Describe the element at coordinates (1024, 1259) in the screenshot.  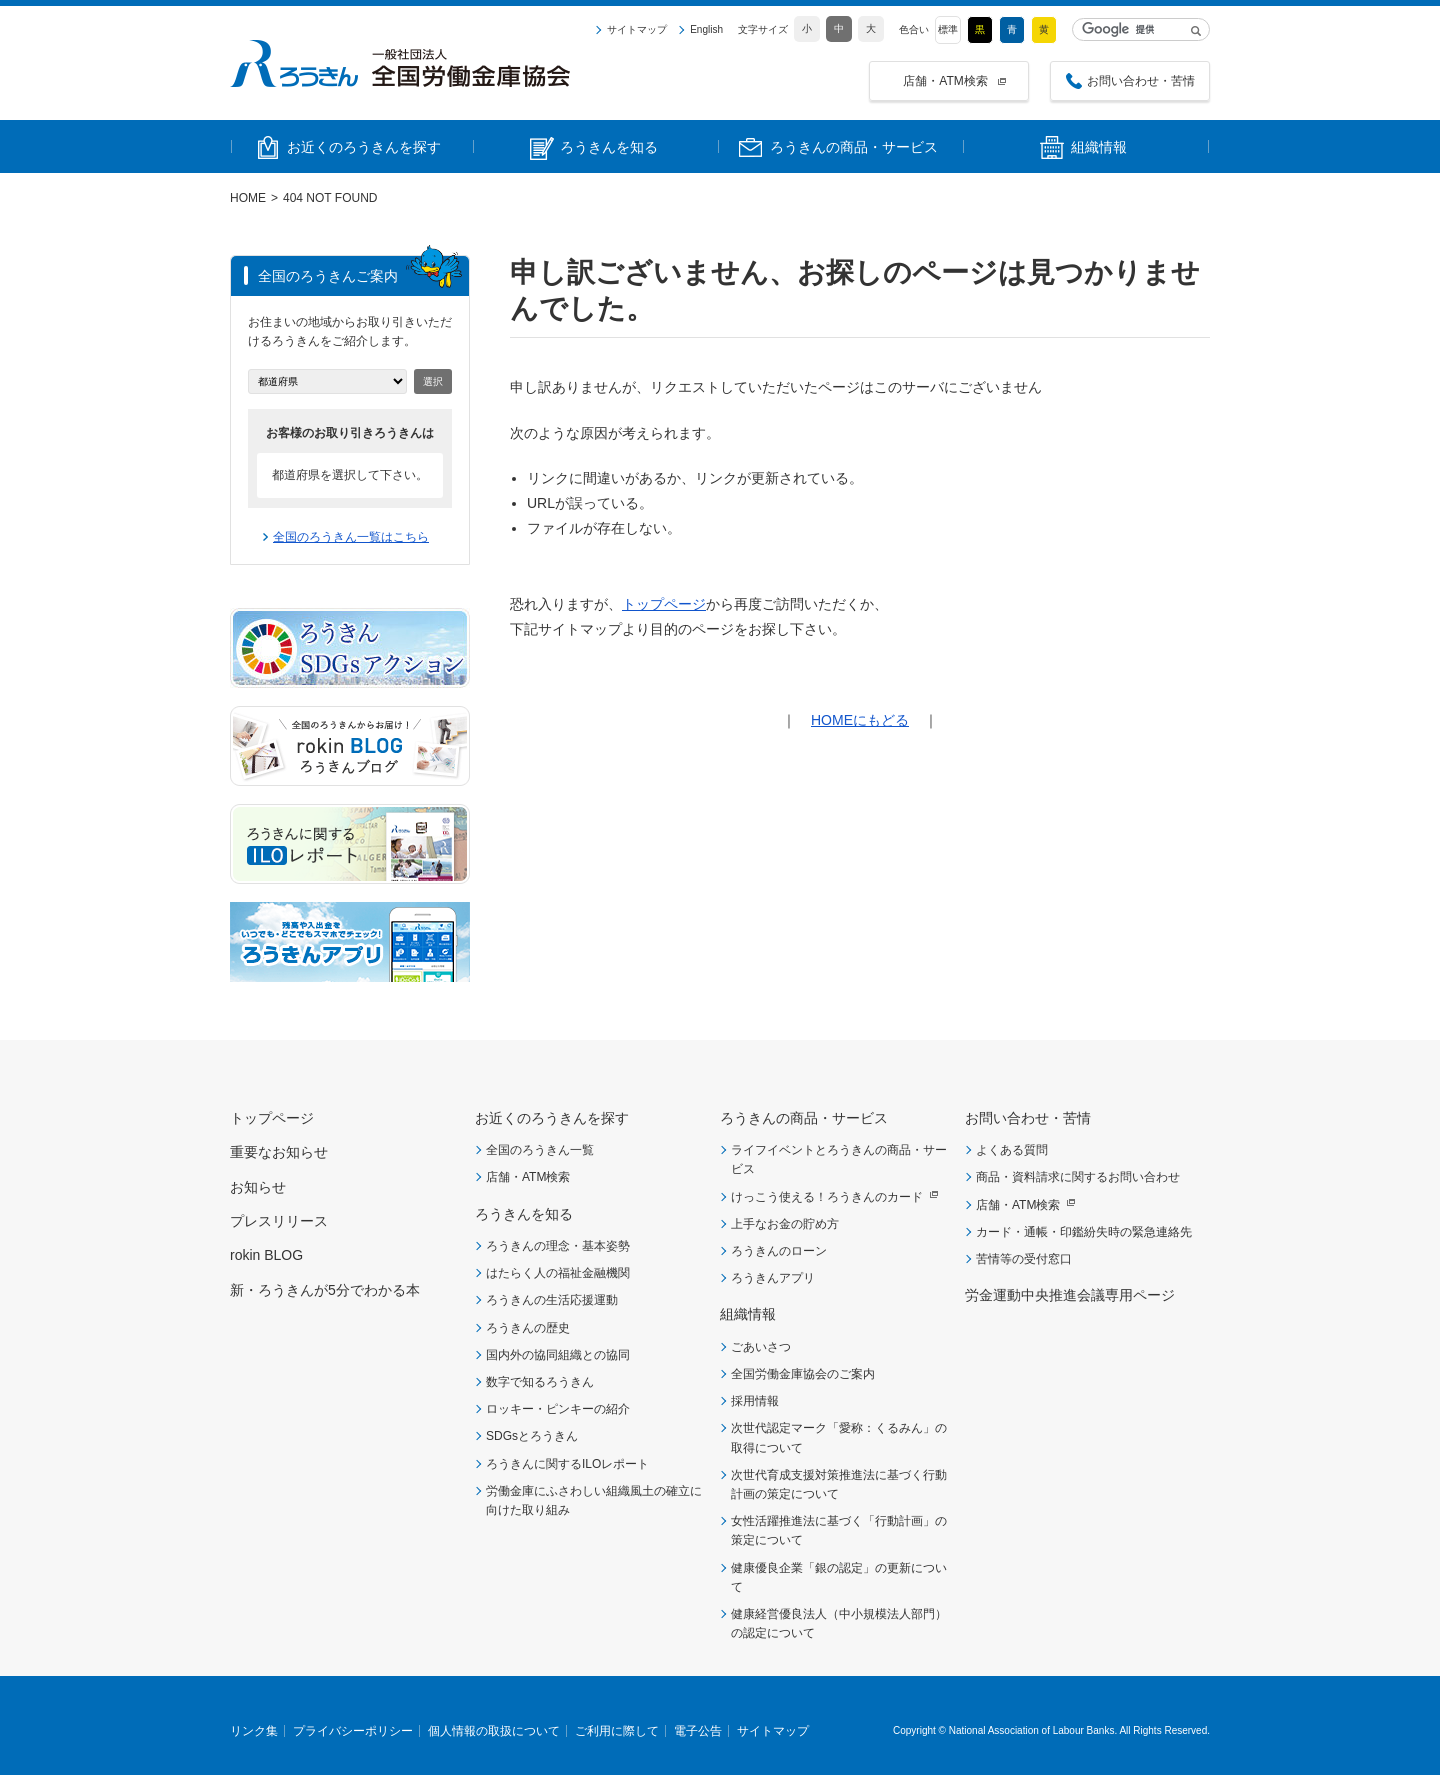
I see `苦情等の受付窓口` at that location.